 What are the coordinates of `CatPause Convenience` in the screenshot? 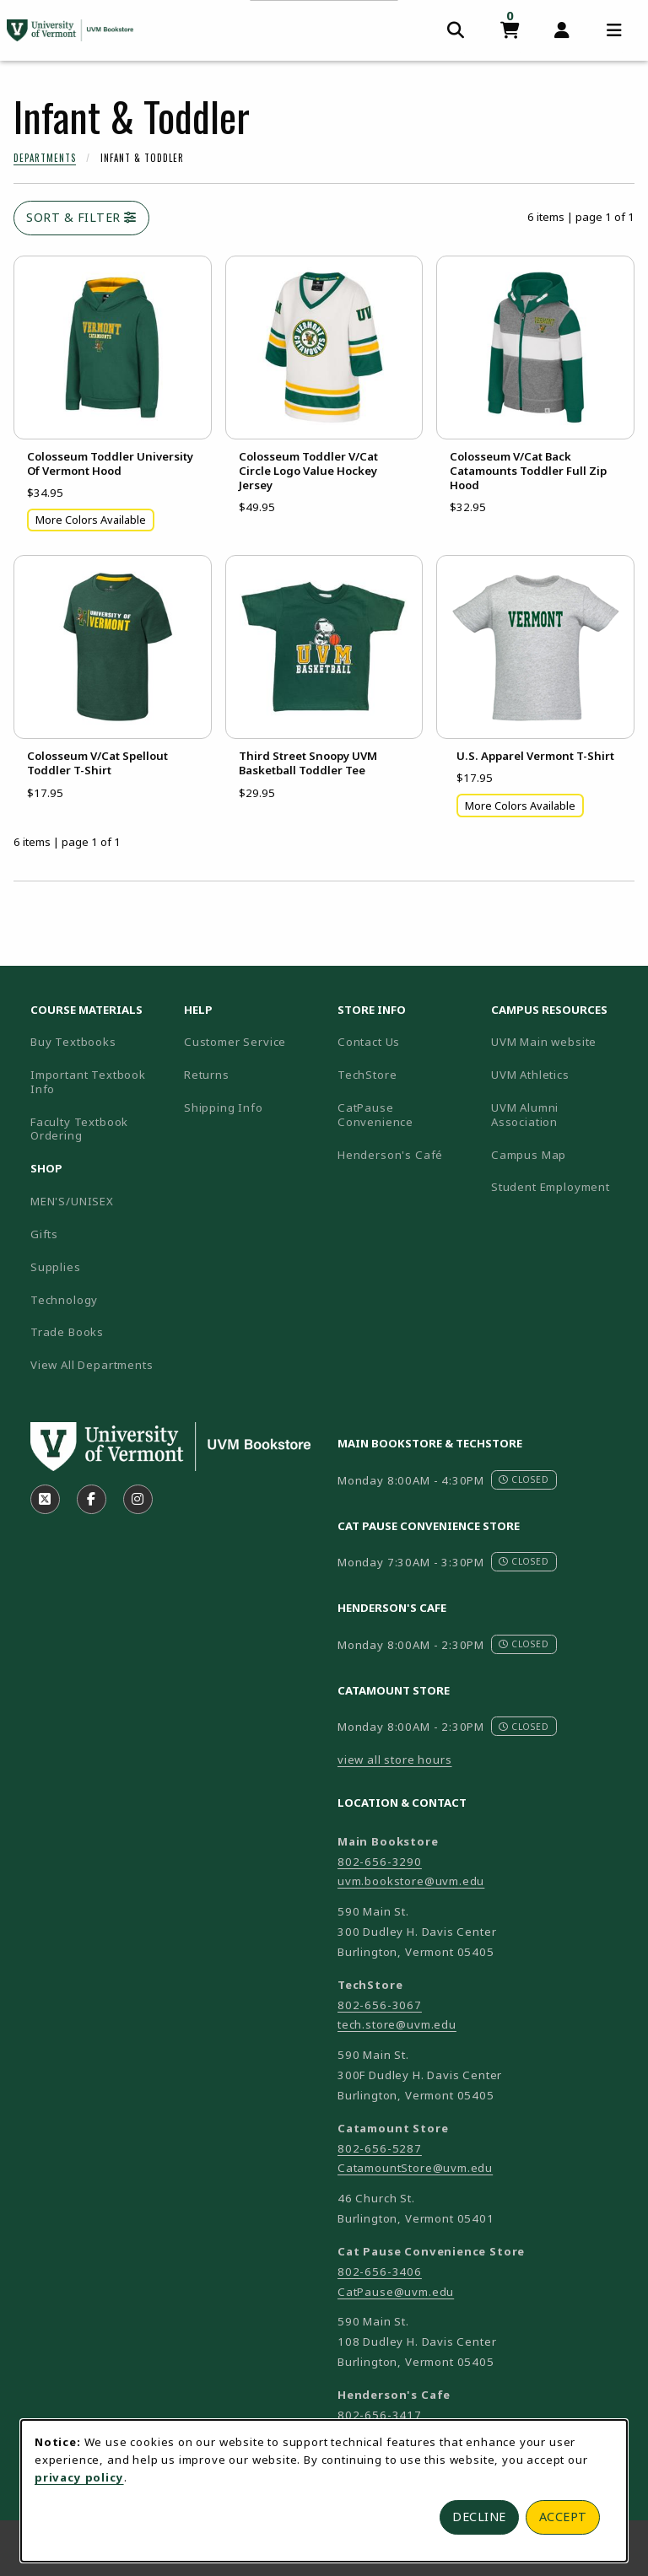 It's located at (375, 1114).